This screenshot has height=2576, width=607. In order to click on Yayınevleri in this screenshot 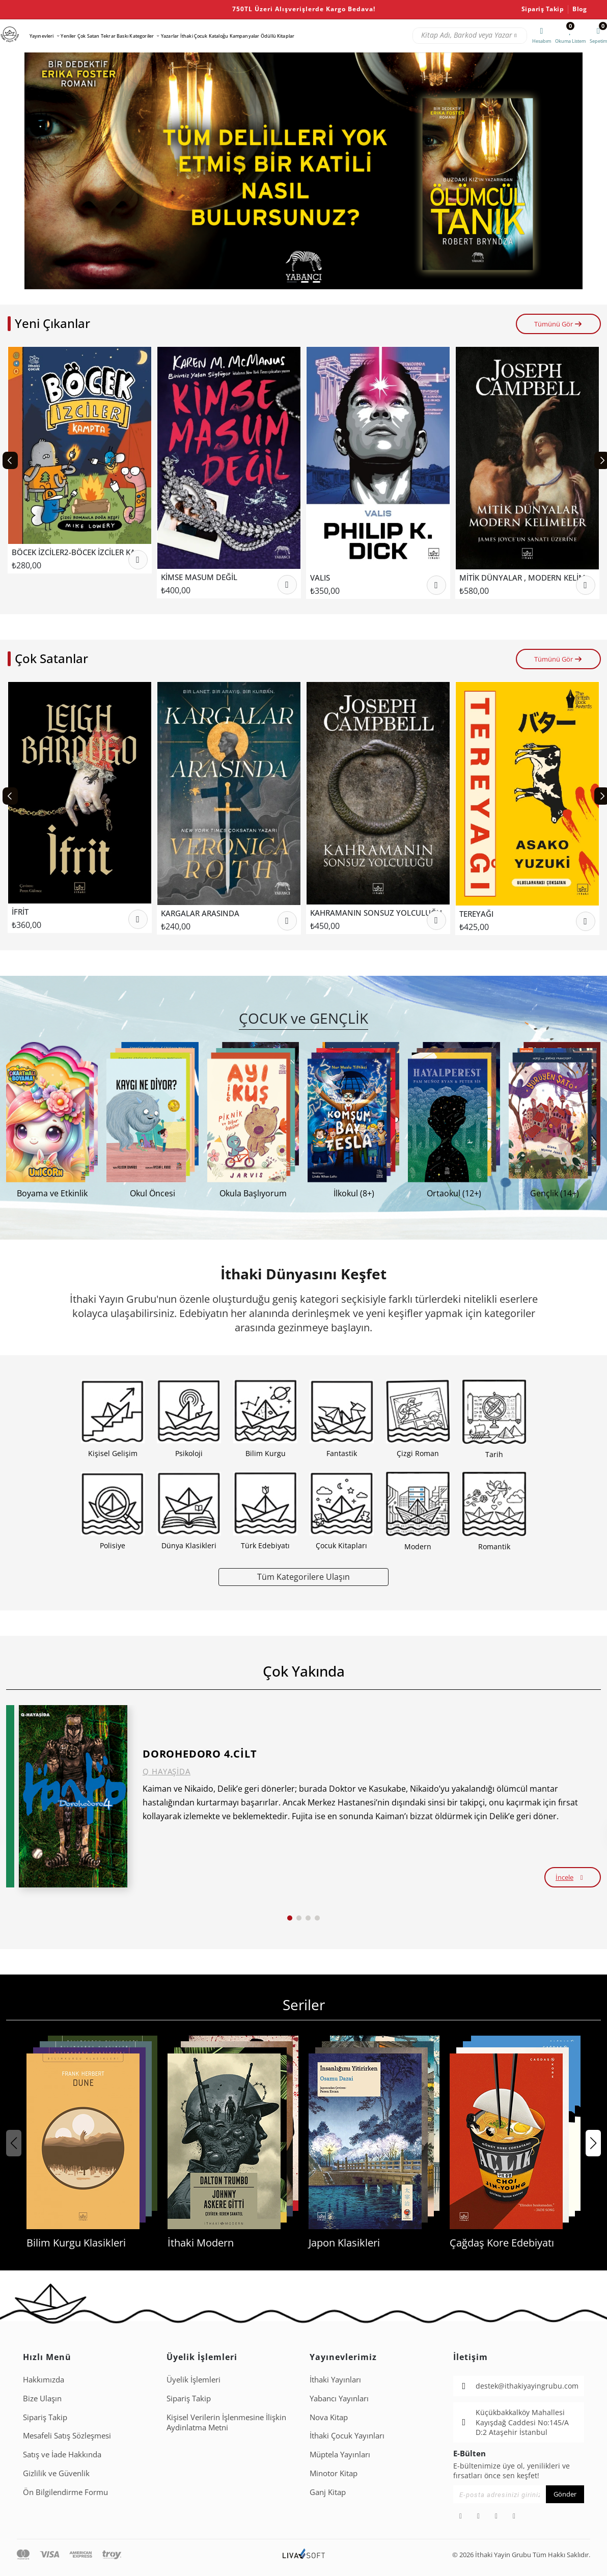, I will do `click(42, 36)`.